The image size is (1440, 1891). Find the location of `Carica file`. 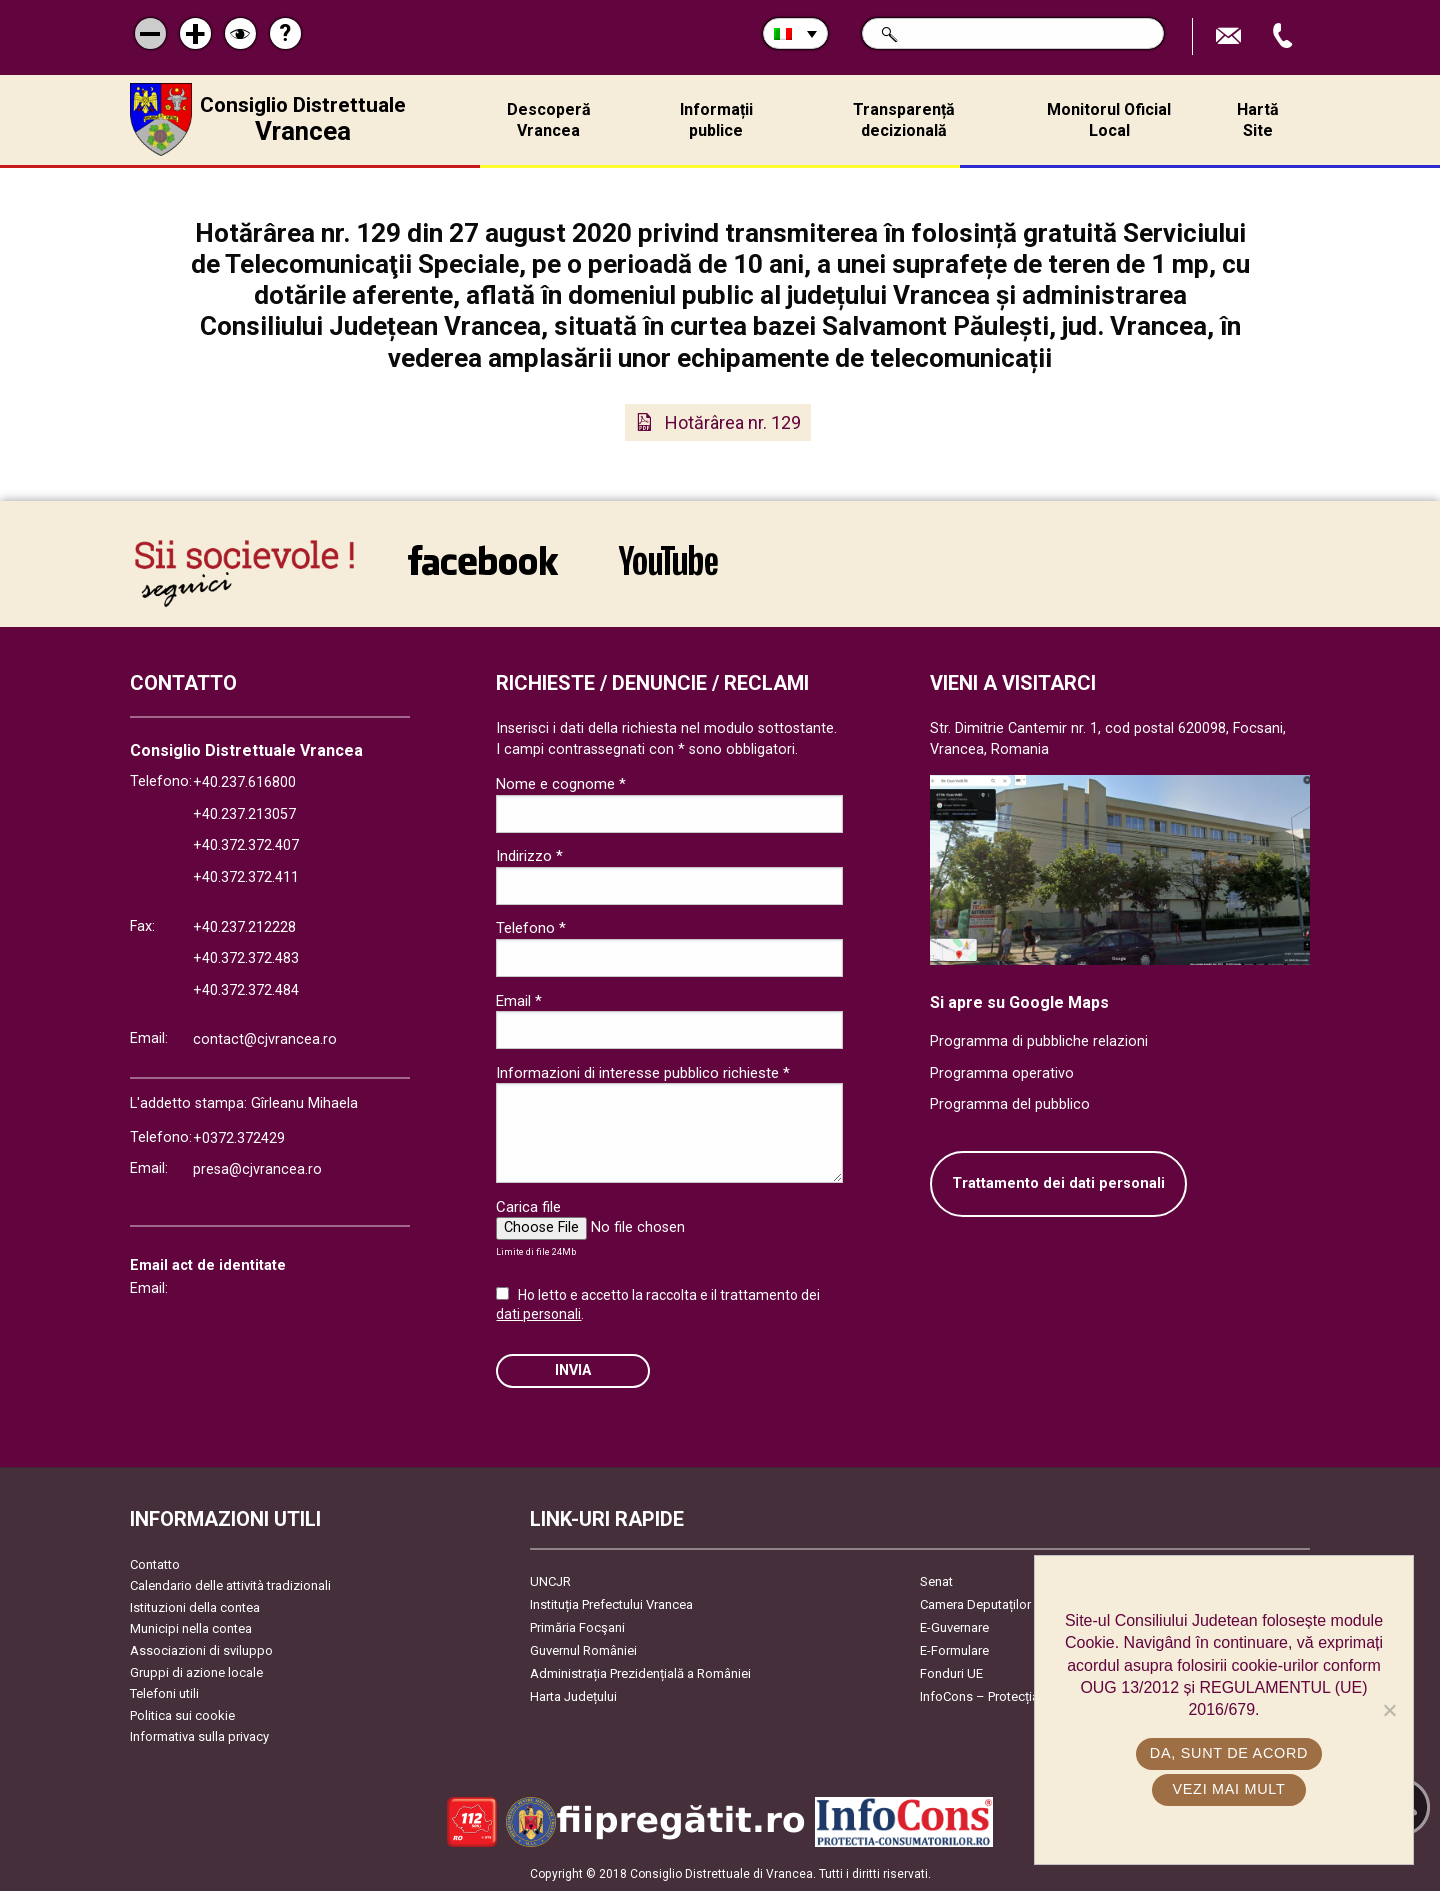

Carica file is located at coordinates (528, 1207).